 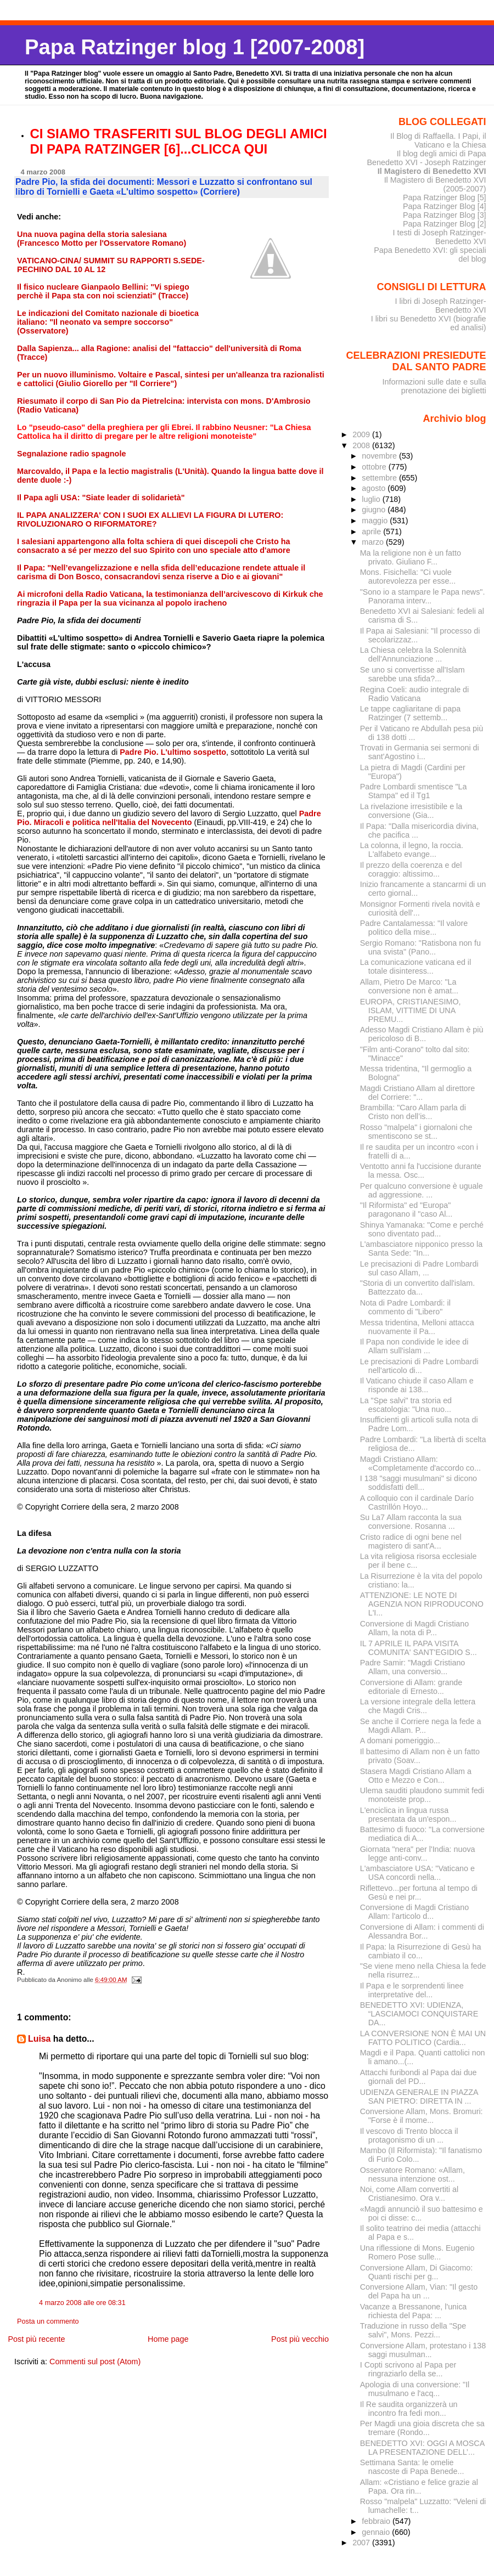 What do you see at coordinates (409, 2193) in the screenshot?
I see `Noi, come Allam convertiti al Cristianesimo. Ora v...` at bounding box center [409, 2193].